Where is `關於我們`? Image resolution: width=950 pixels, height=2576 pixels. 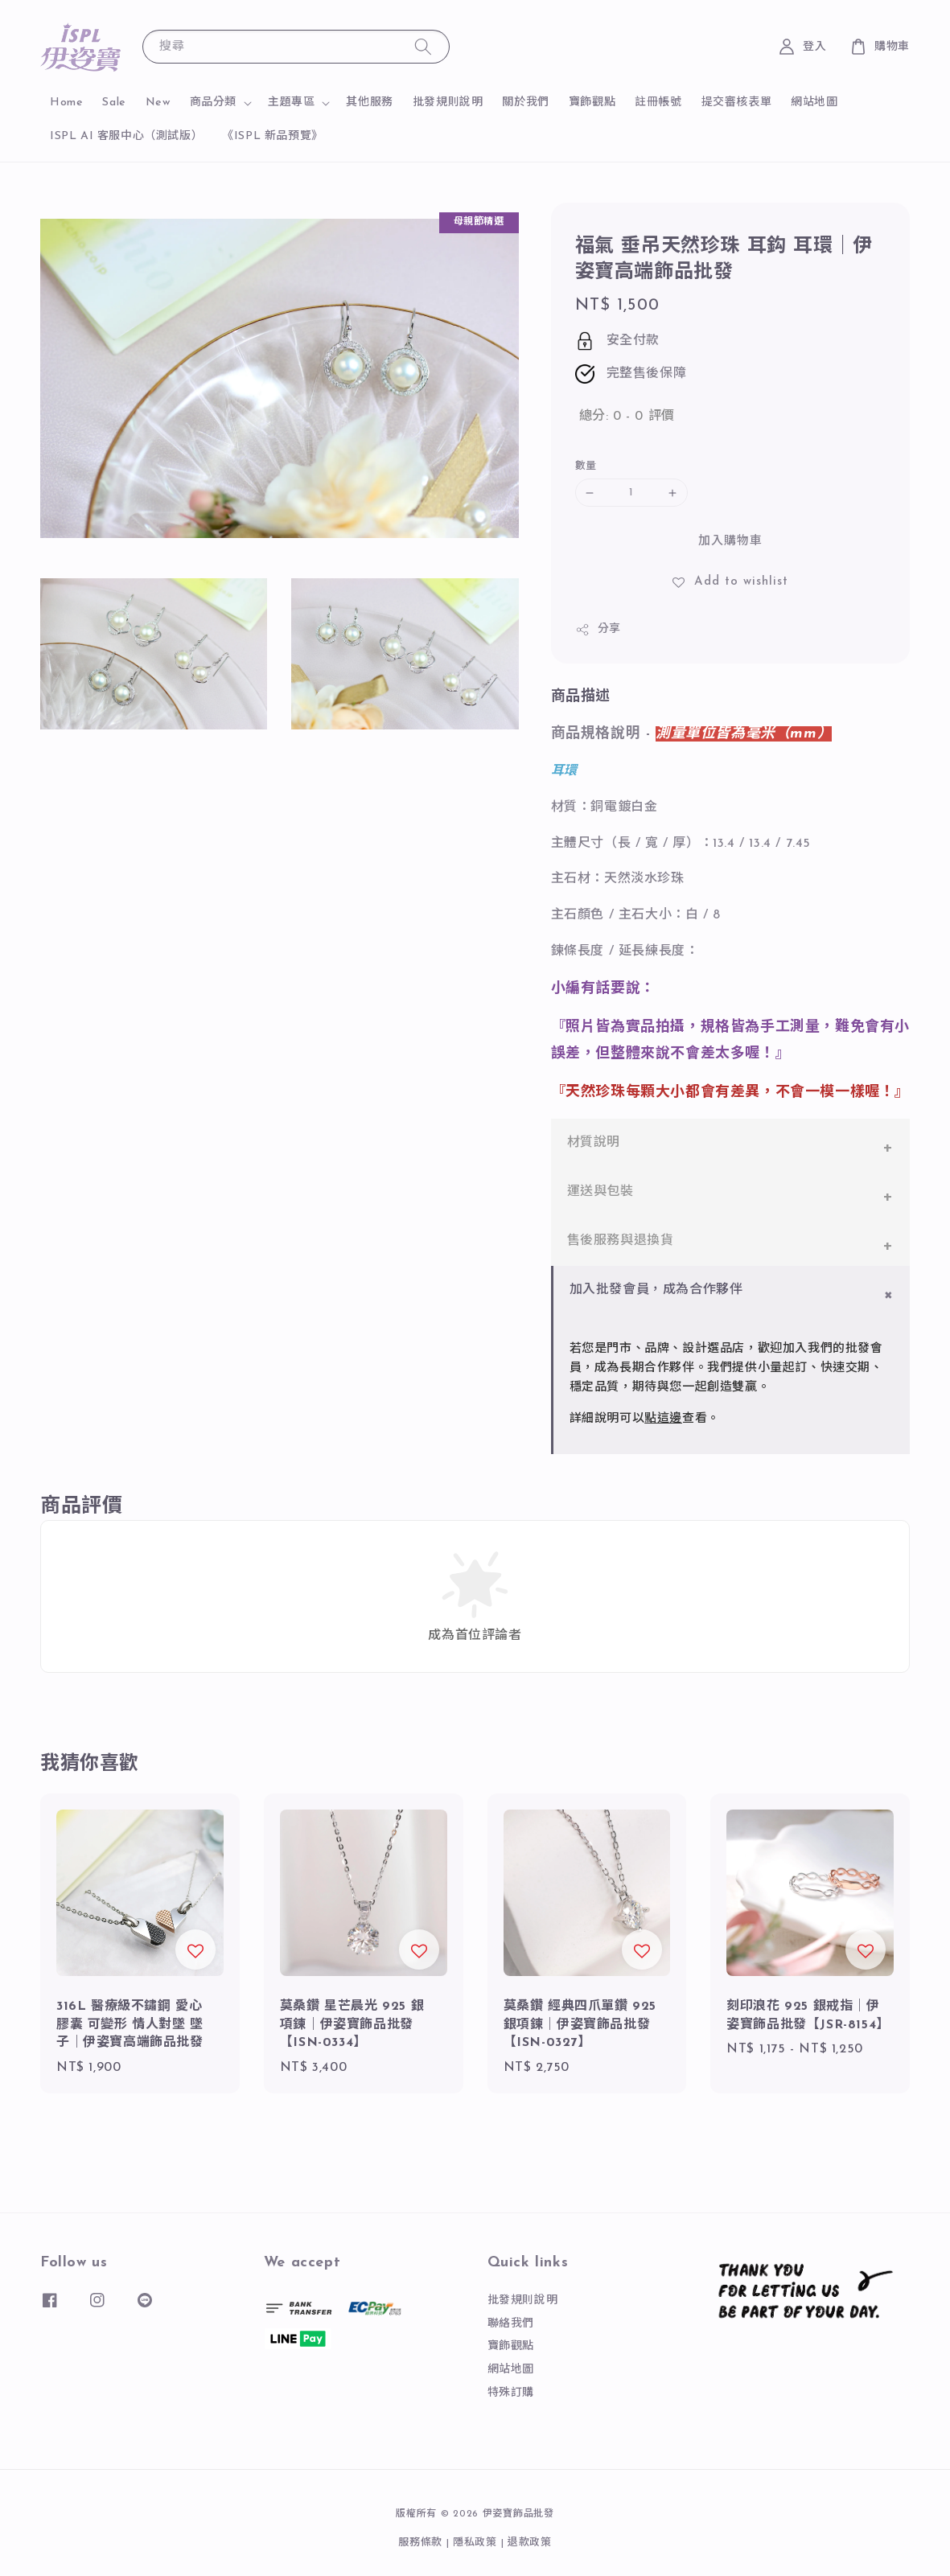 關於我們 is located at coordinates (525, 103).